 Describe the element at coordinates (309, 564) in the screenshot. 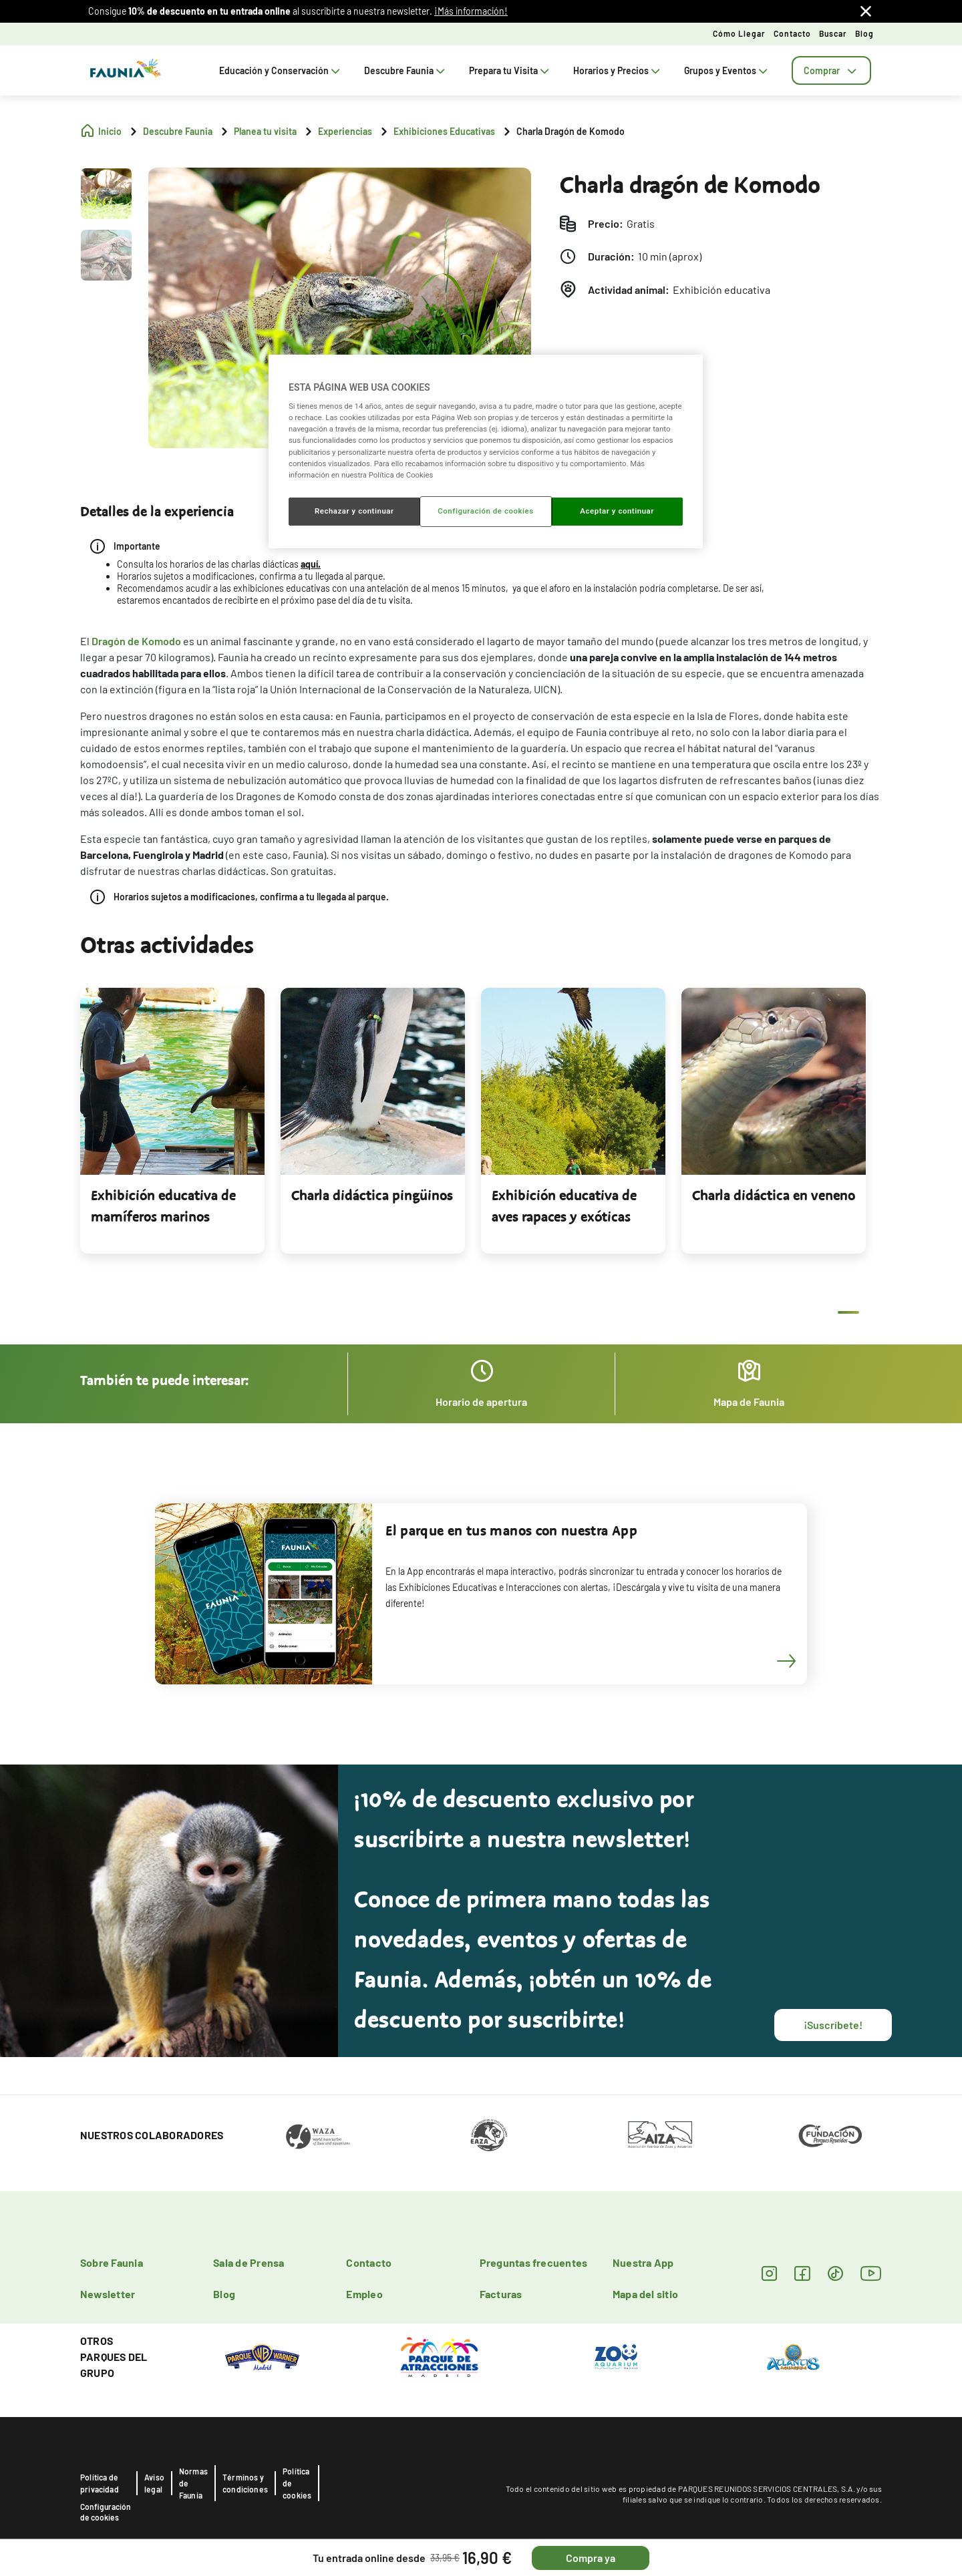

I see `aquí` at that location.